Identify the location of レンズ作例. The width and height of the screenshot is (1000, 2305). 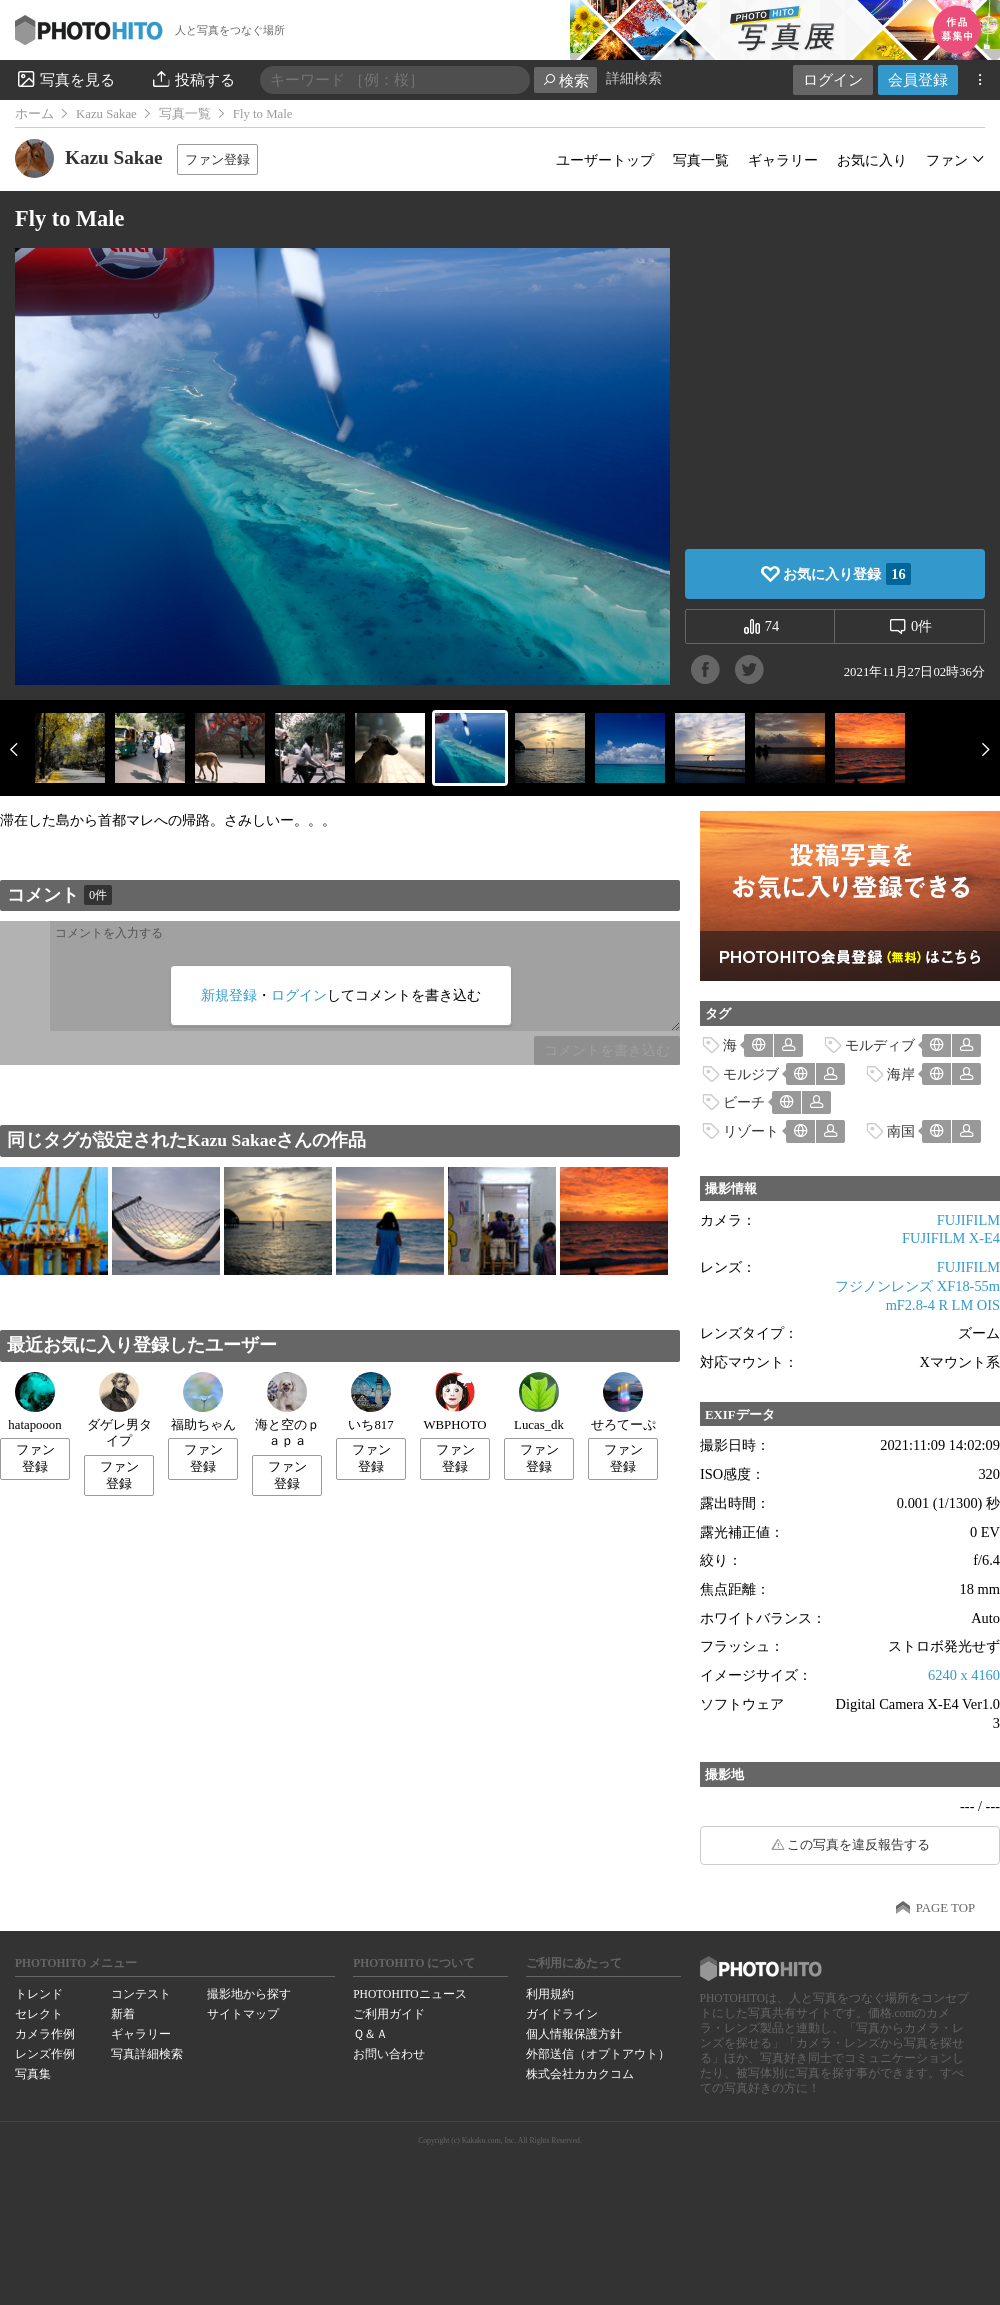
(45, 2054).